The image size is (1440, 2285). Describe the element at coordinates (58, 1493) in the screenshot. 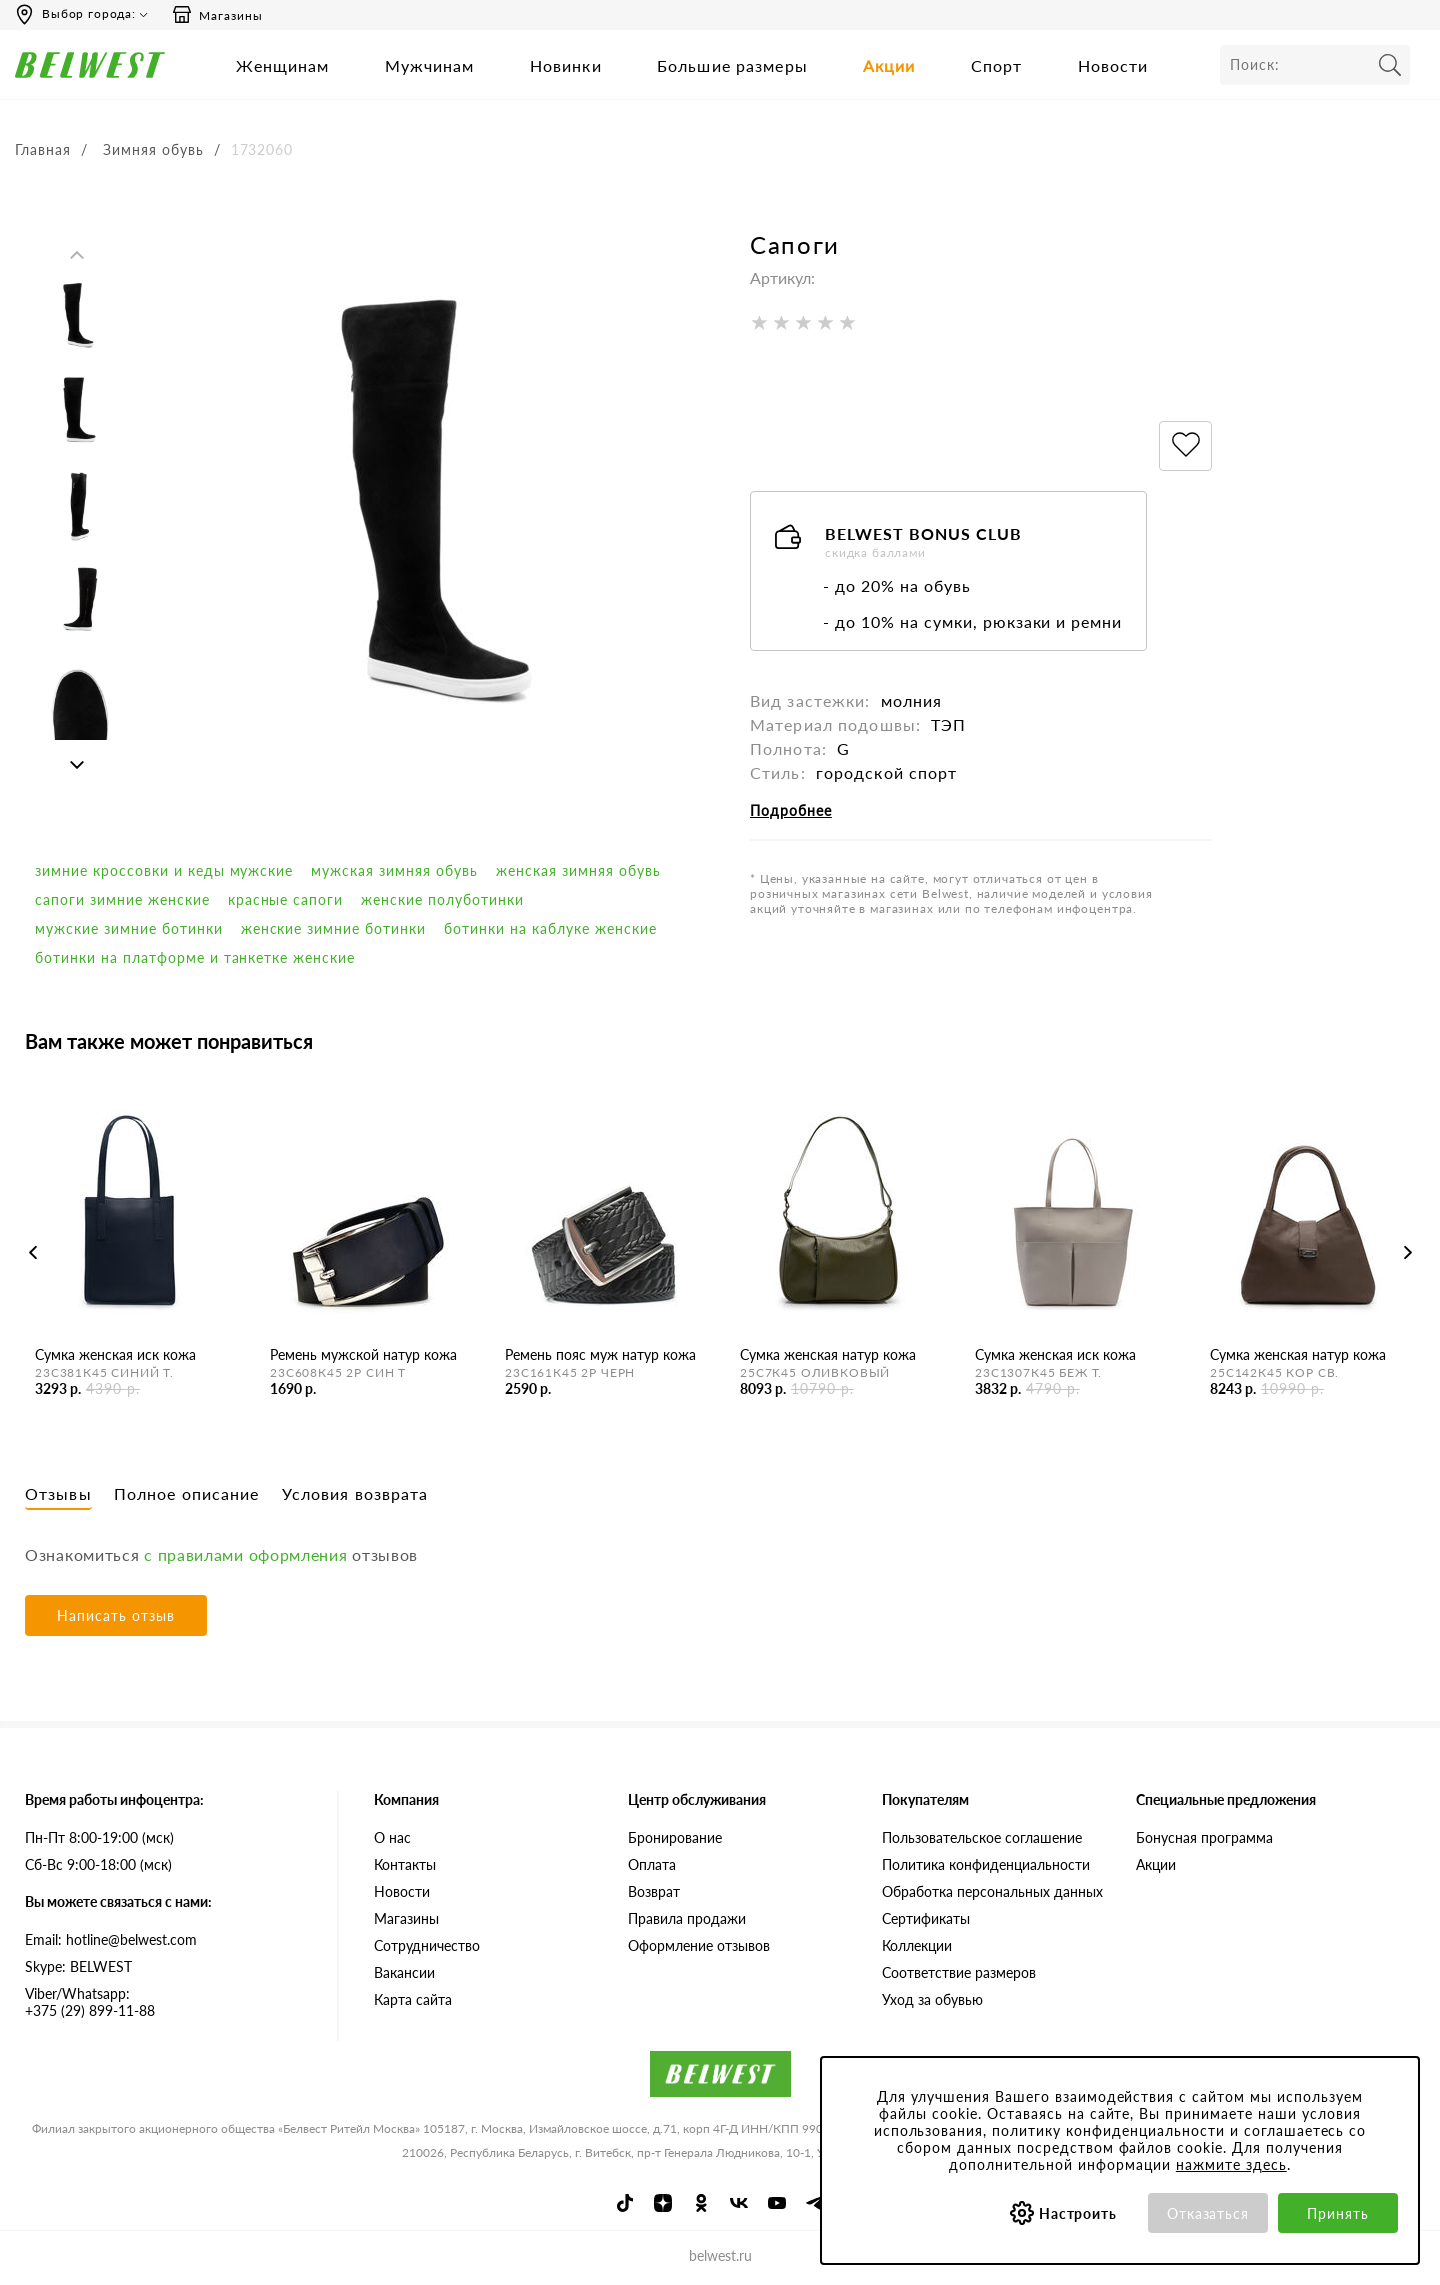

I see `Отзывы` at that location.